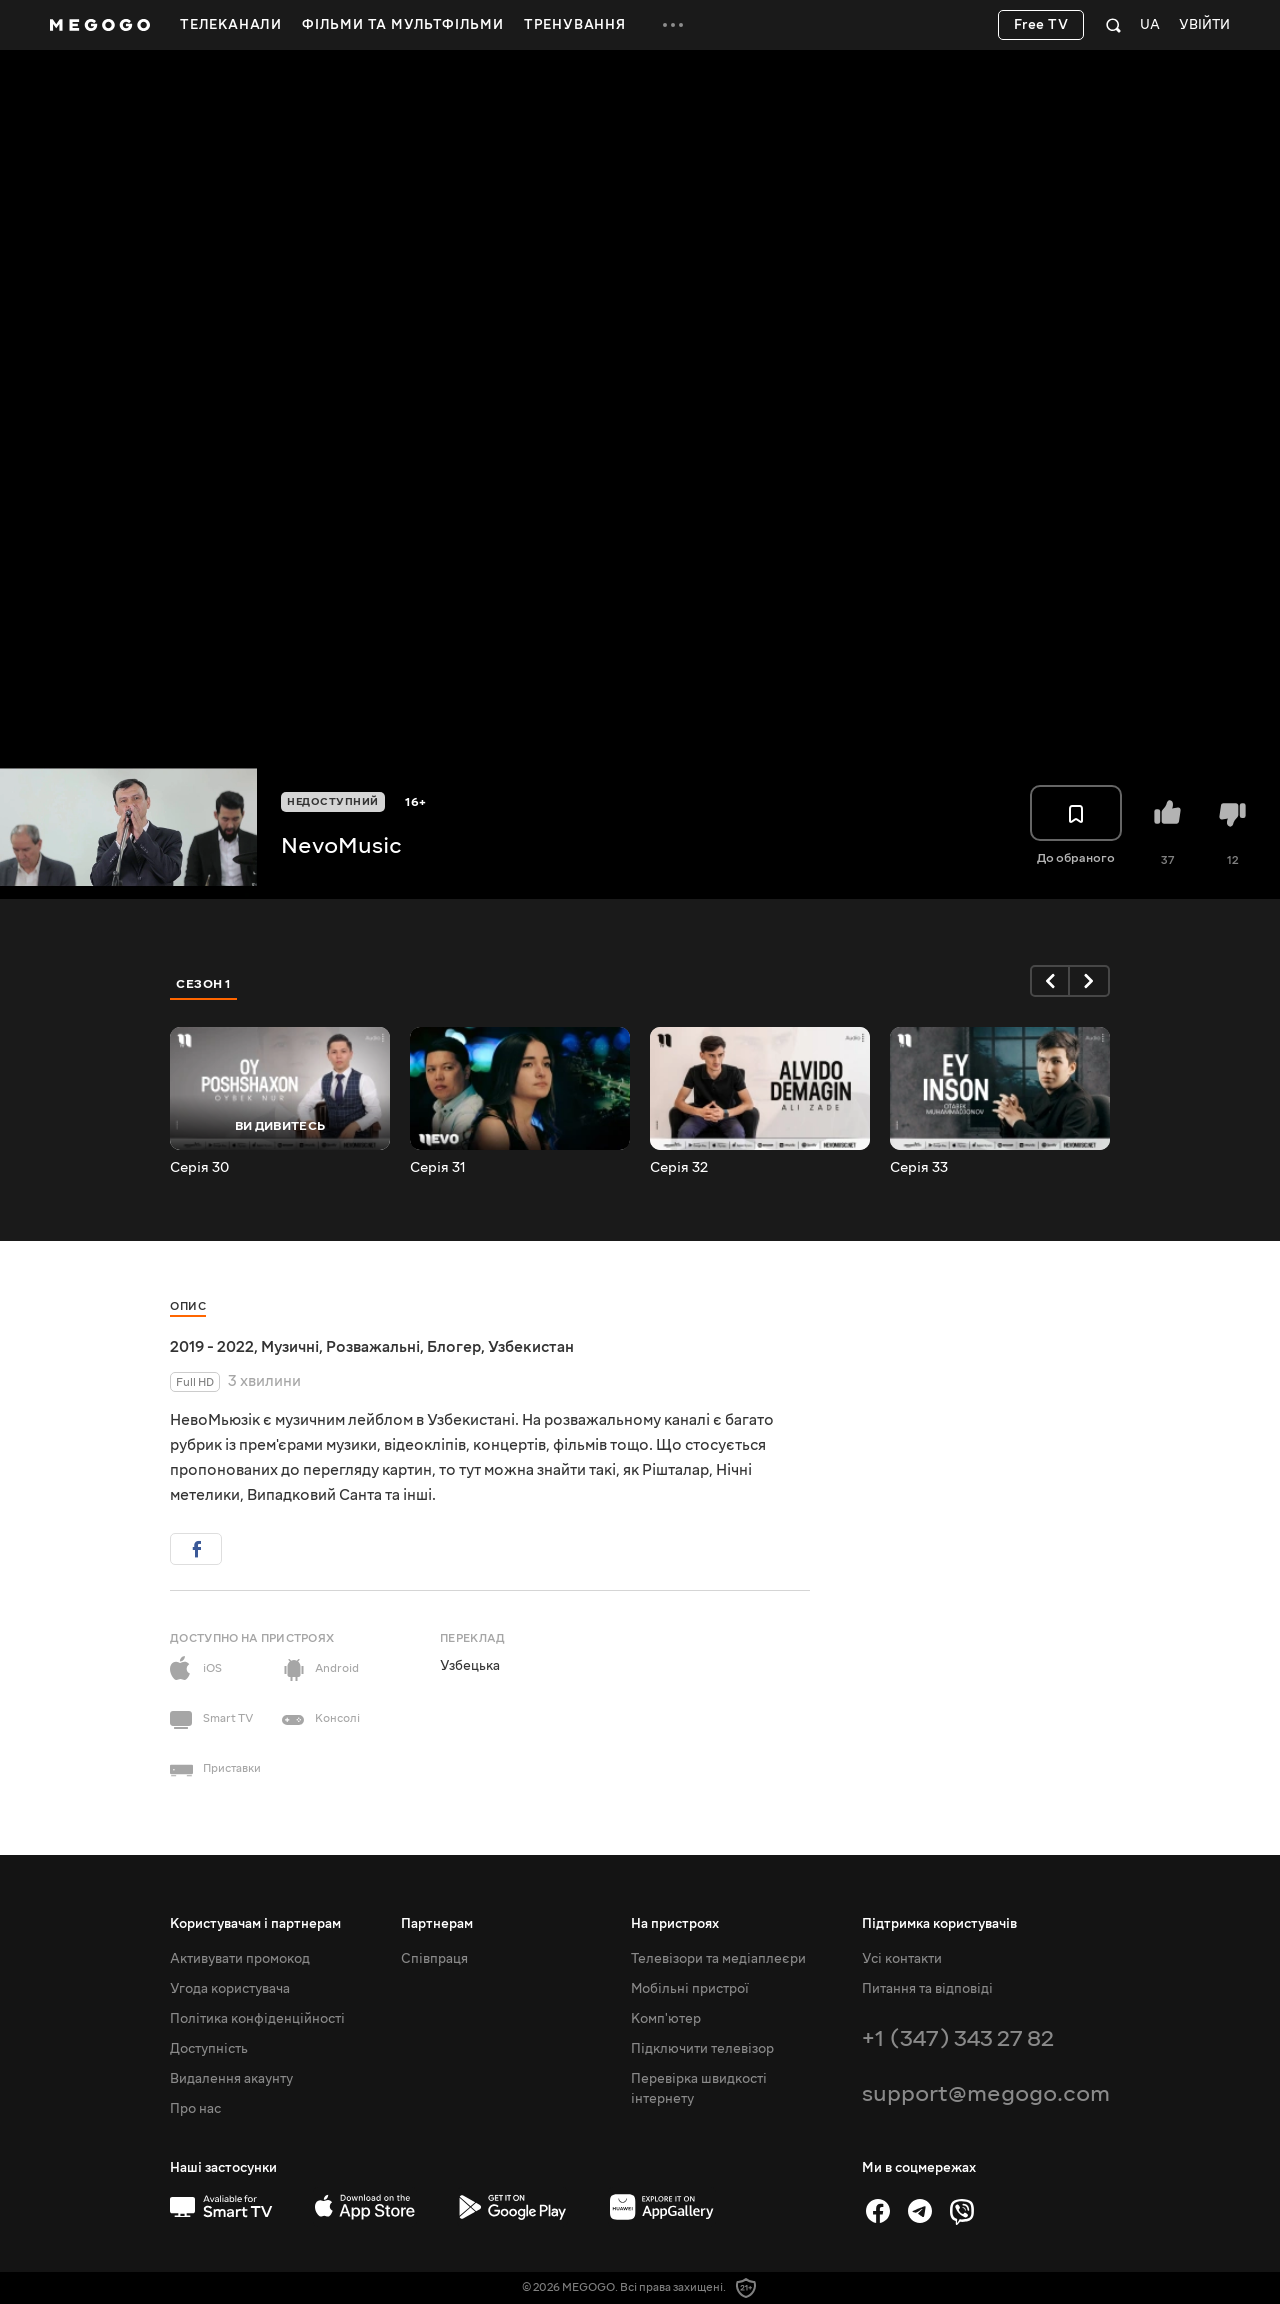 This screenshot has height=2304, width=1280. I want to click on support@megogo.com, so click(986, 2093).